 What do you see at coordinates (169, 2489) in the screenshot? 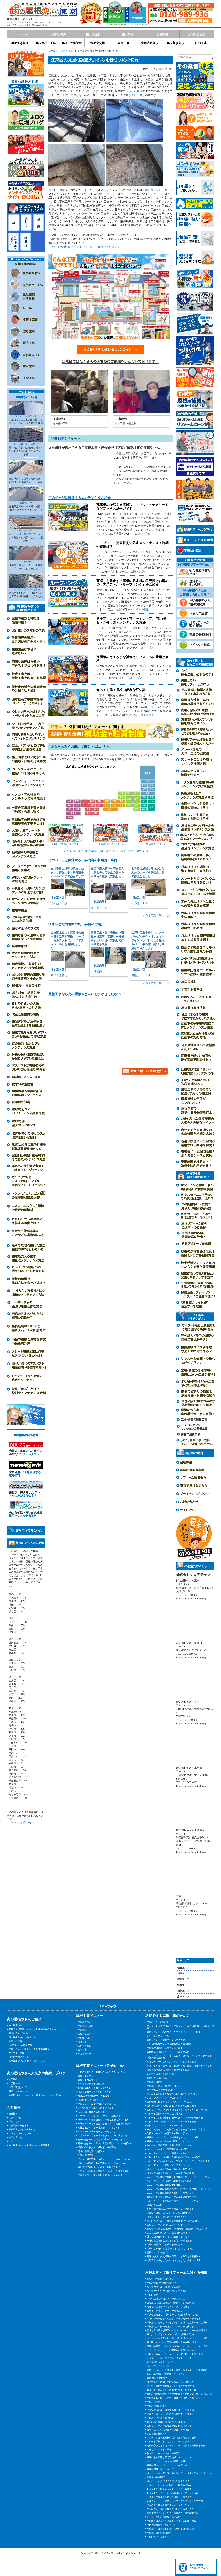
I see `セメント瓦の特徴やメンテナンス方法解説！` at bounding box center [169, 2489].